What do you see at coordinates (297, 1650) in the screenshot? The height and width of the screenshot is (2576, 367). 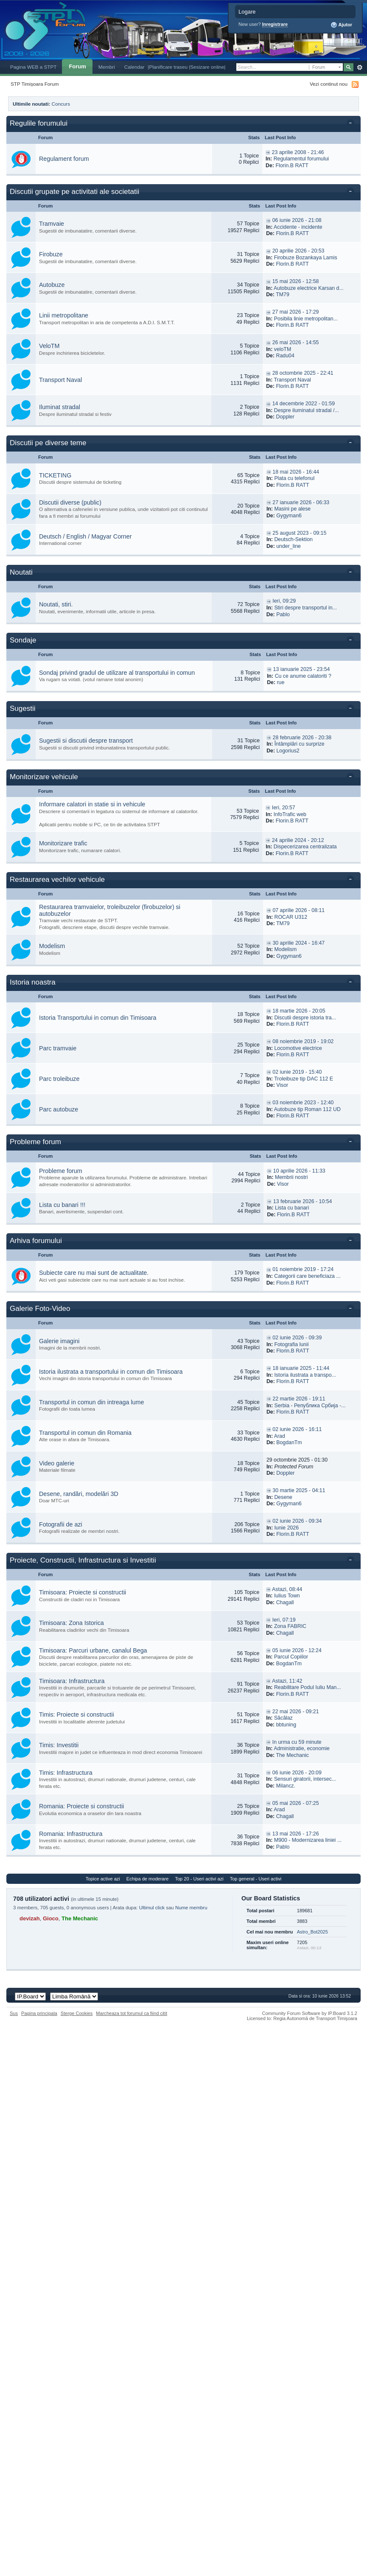 I see `05 iunie 2026 - 12:24` at bounding box center [297, 1650].